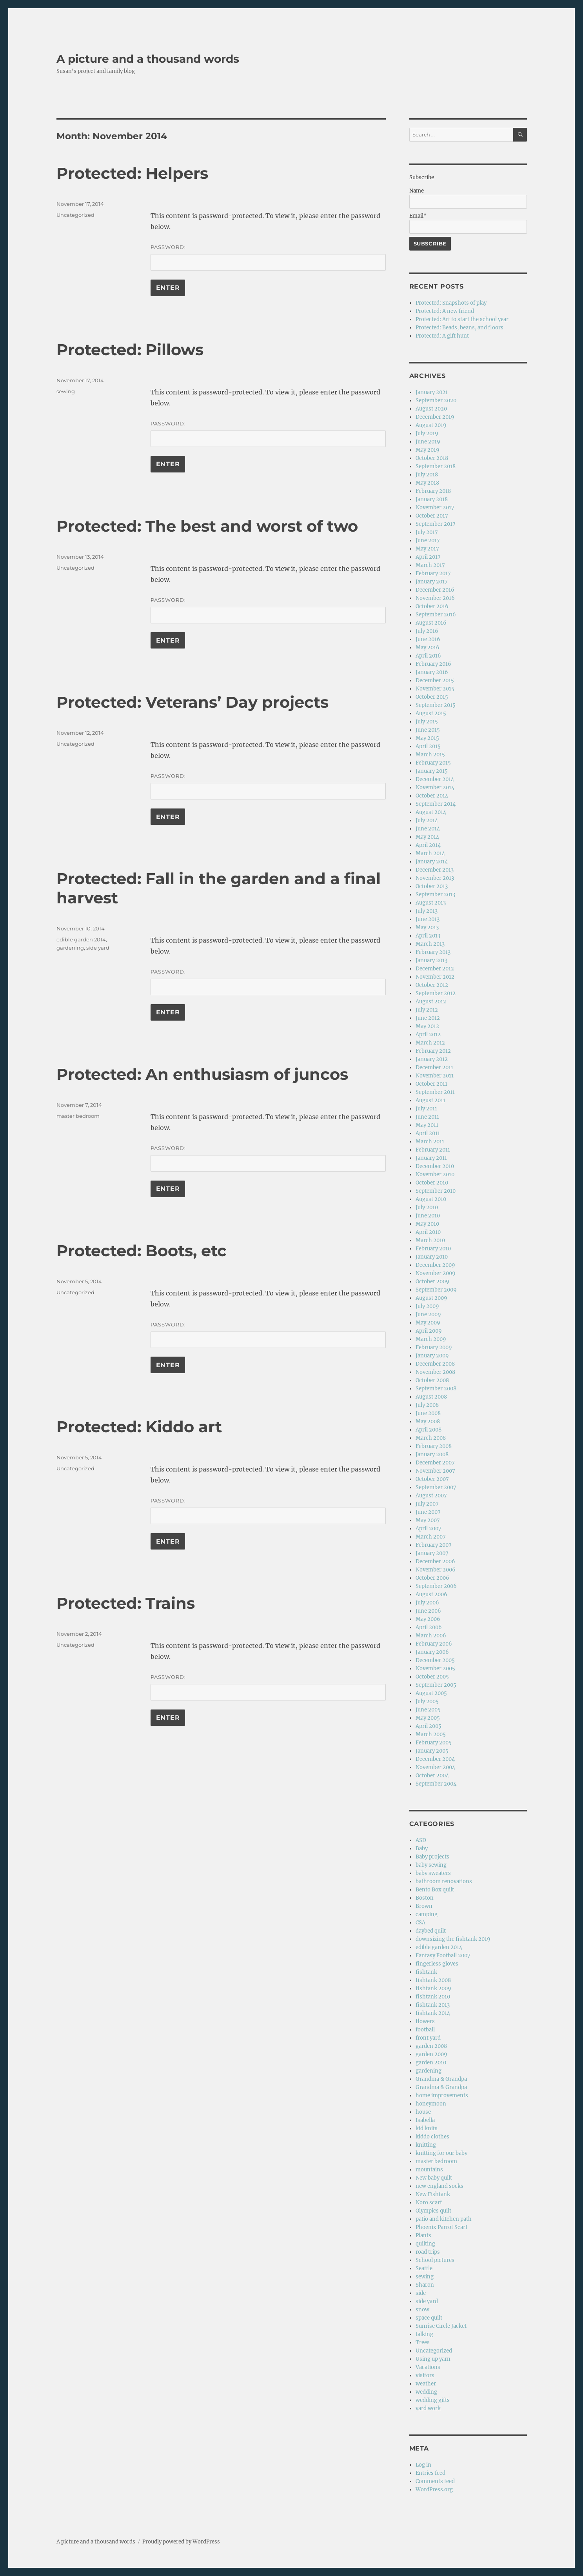 Image resolution: width=583 pixels, height=2576 pixels. What do you see at coordinates (431, 1536) in the screenshot?
I see `March 2007` at bounding box center [431, 1536].